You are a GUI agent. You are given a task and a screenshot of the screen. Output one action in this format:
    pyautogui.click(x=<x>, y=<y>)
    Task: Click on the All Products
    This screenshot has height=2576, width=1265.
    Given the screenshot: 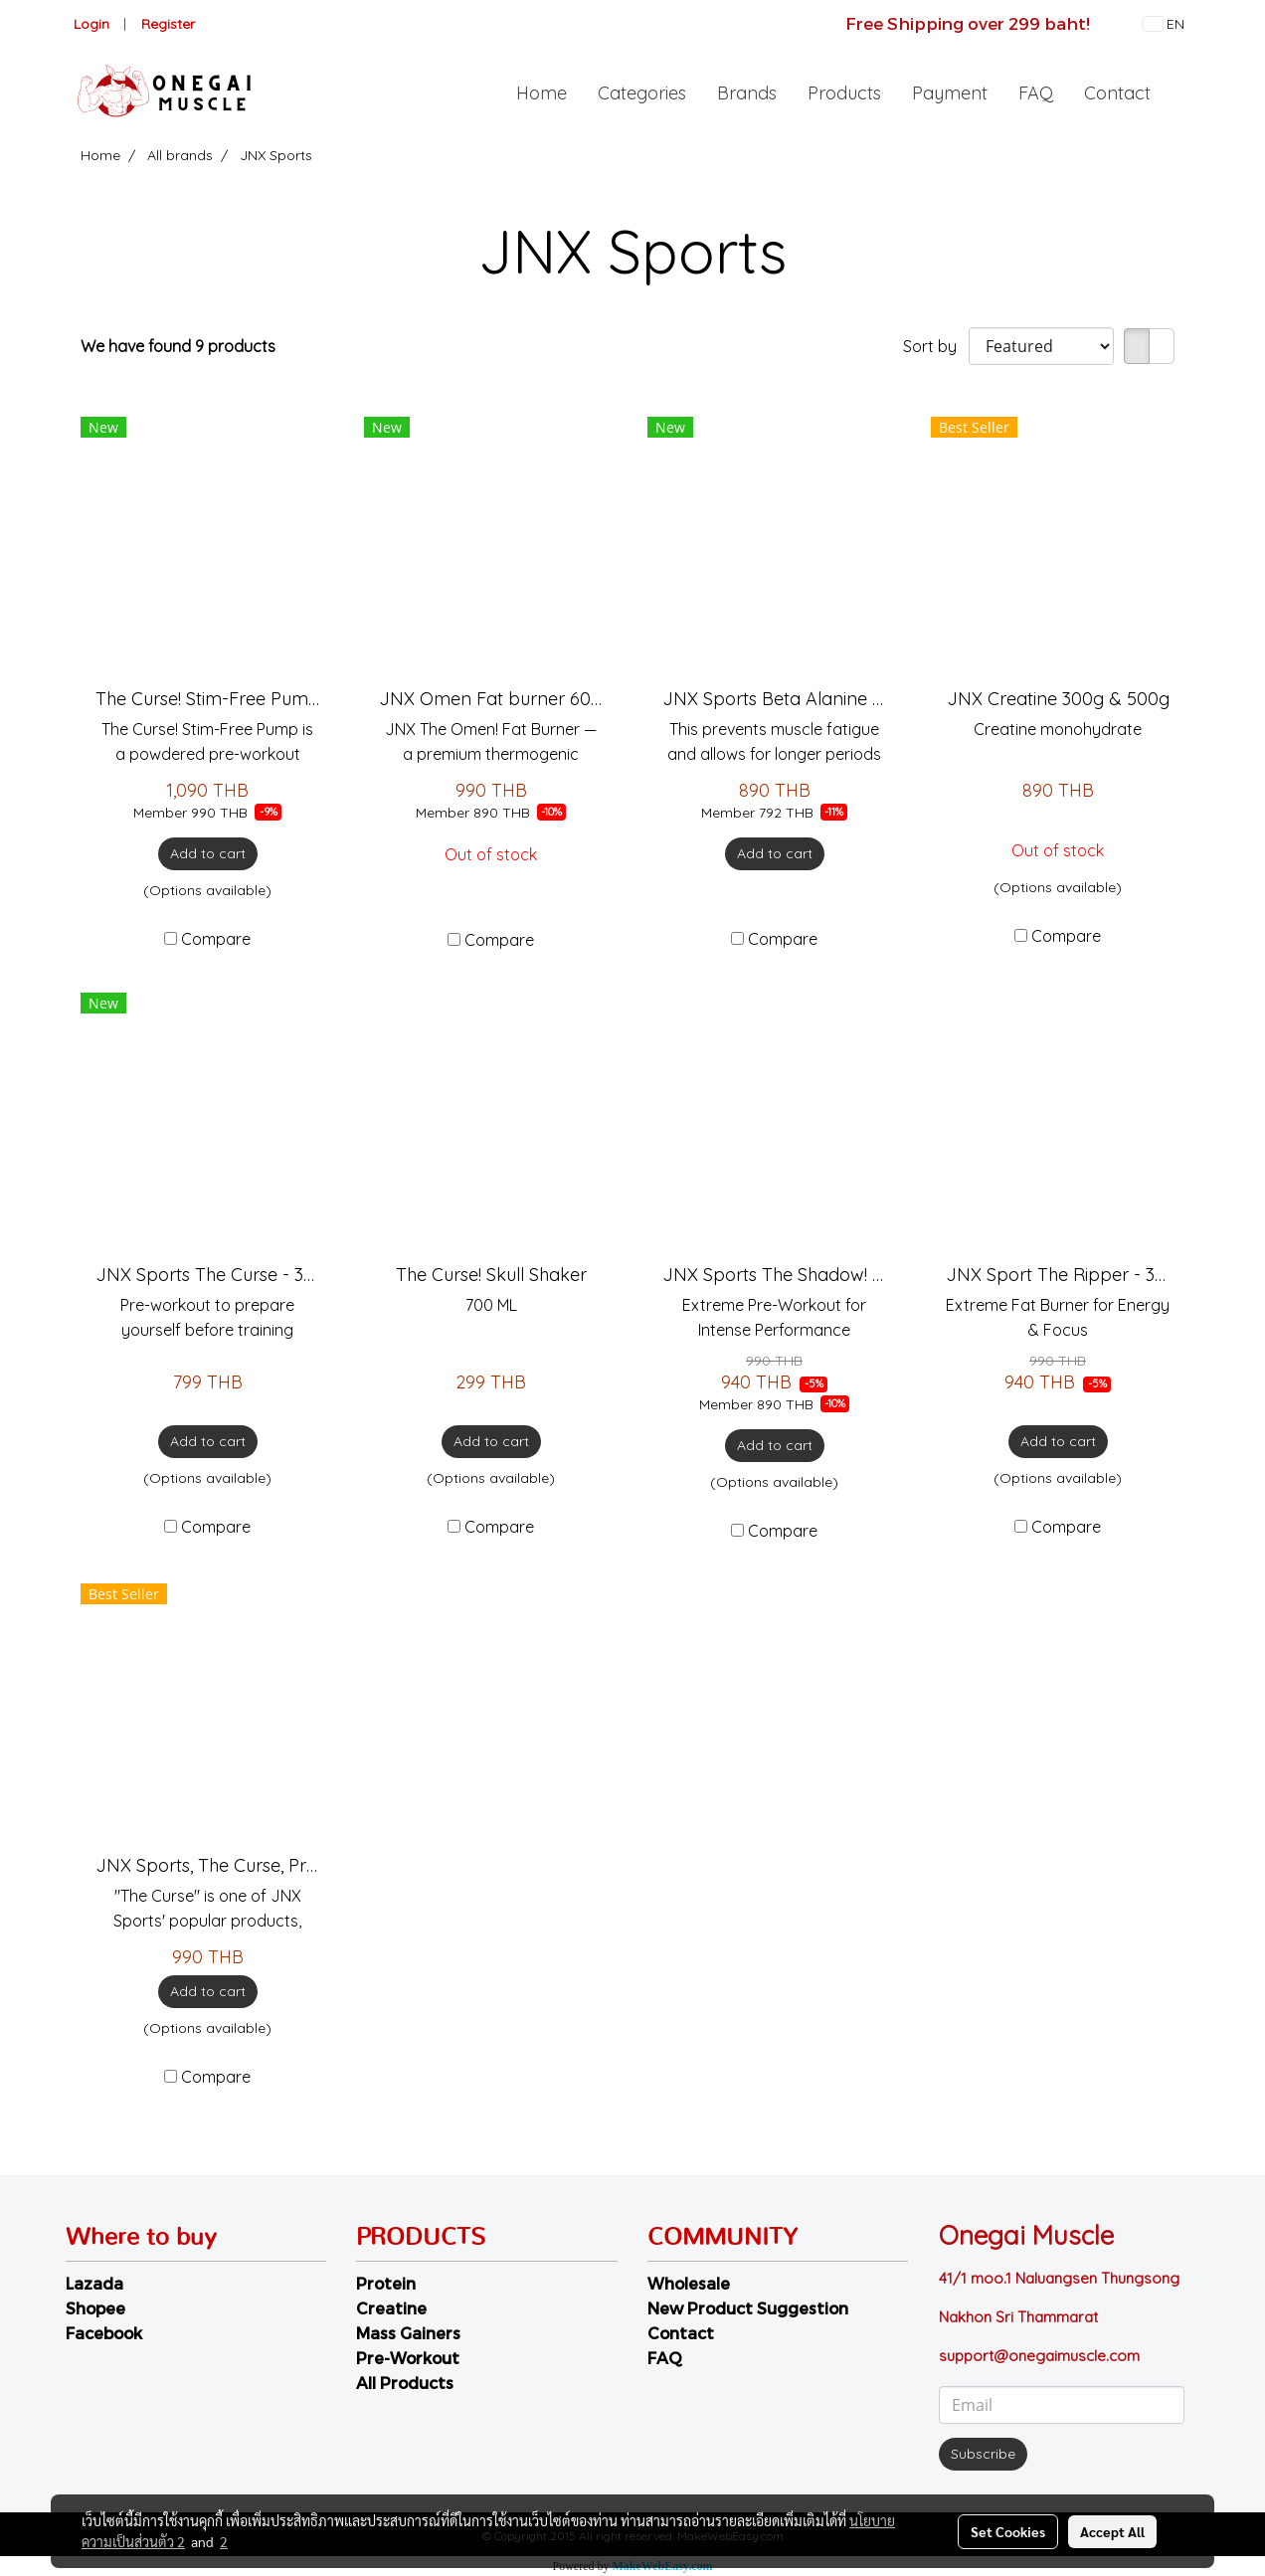 What is the action you would take?
    pyautogui.click(x=404, y=2382)
    